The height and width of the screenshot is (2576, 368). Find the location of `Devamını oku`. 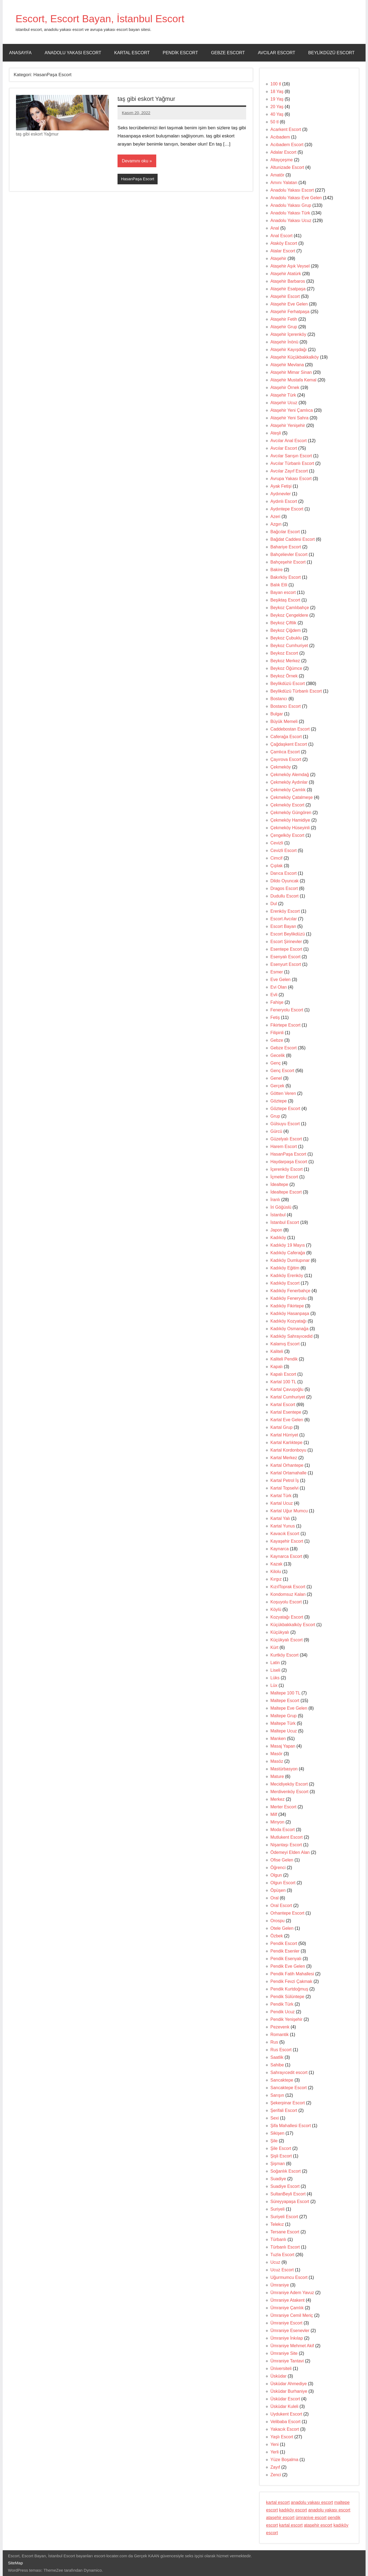

Devamını oku is located at coordinates (135, 161).